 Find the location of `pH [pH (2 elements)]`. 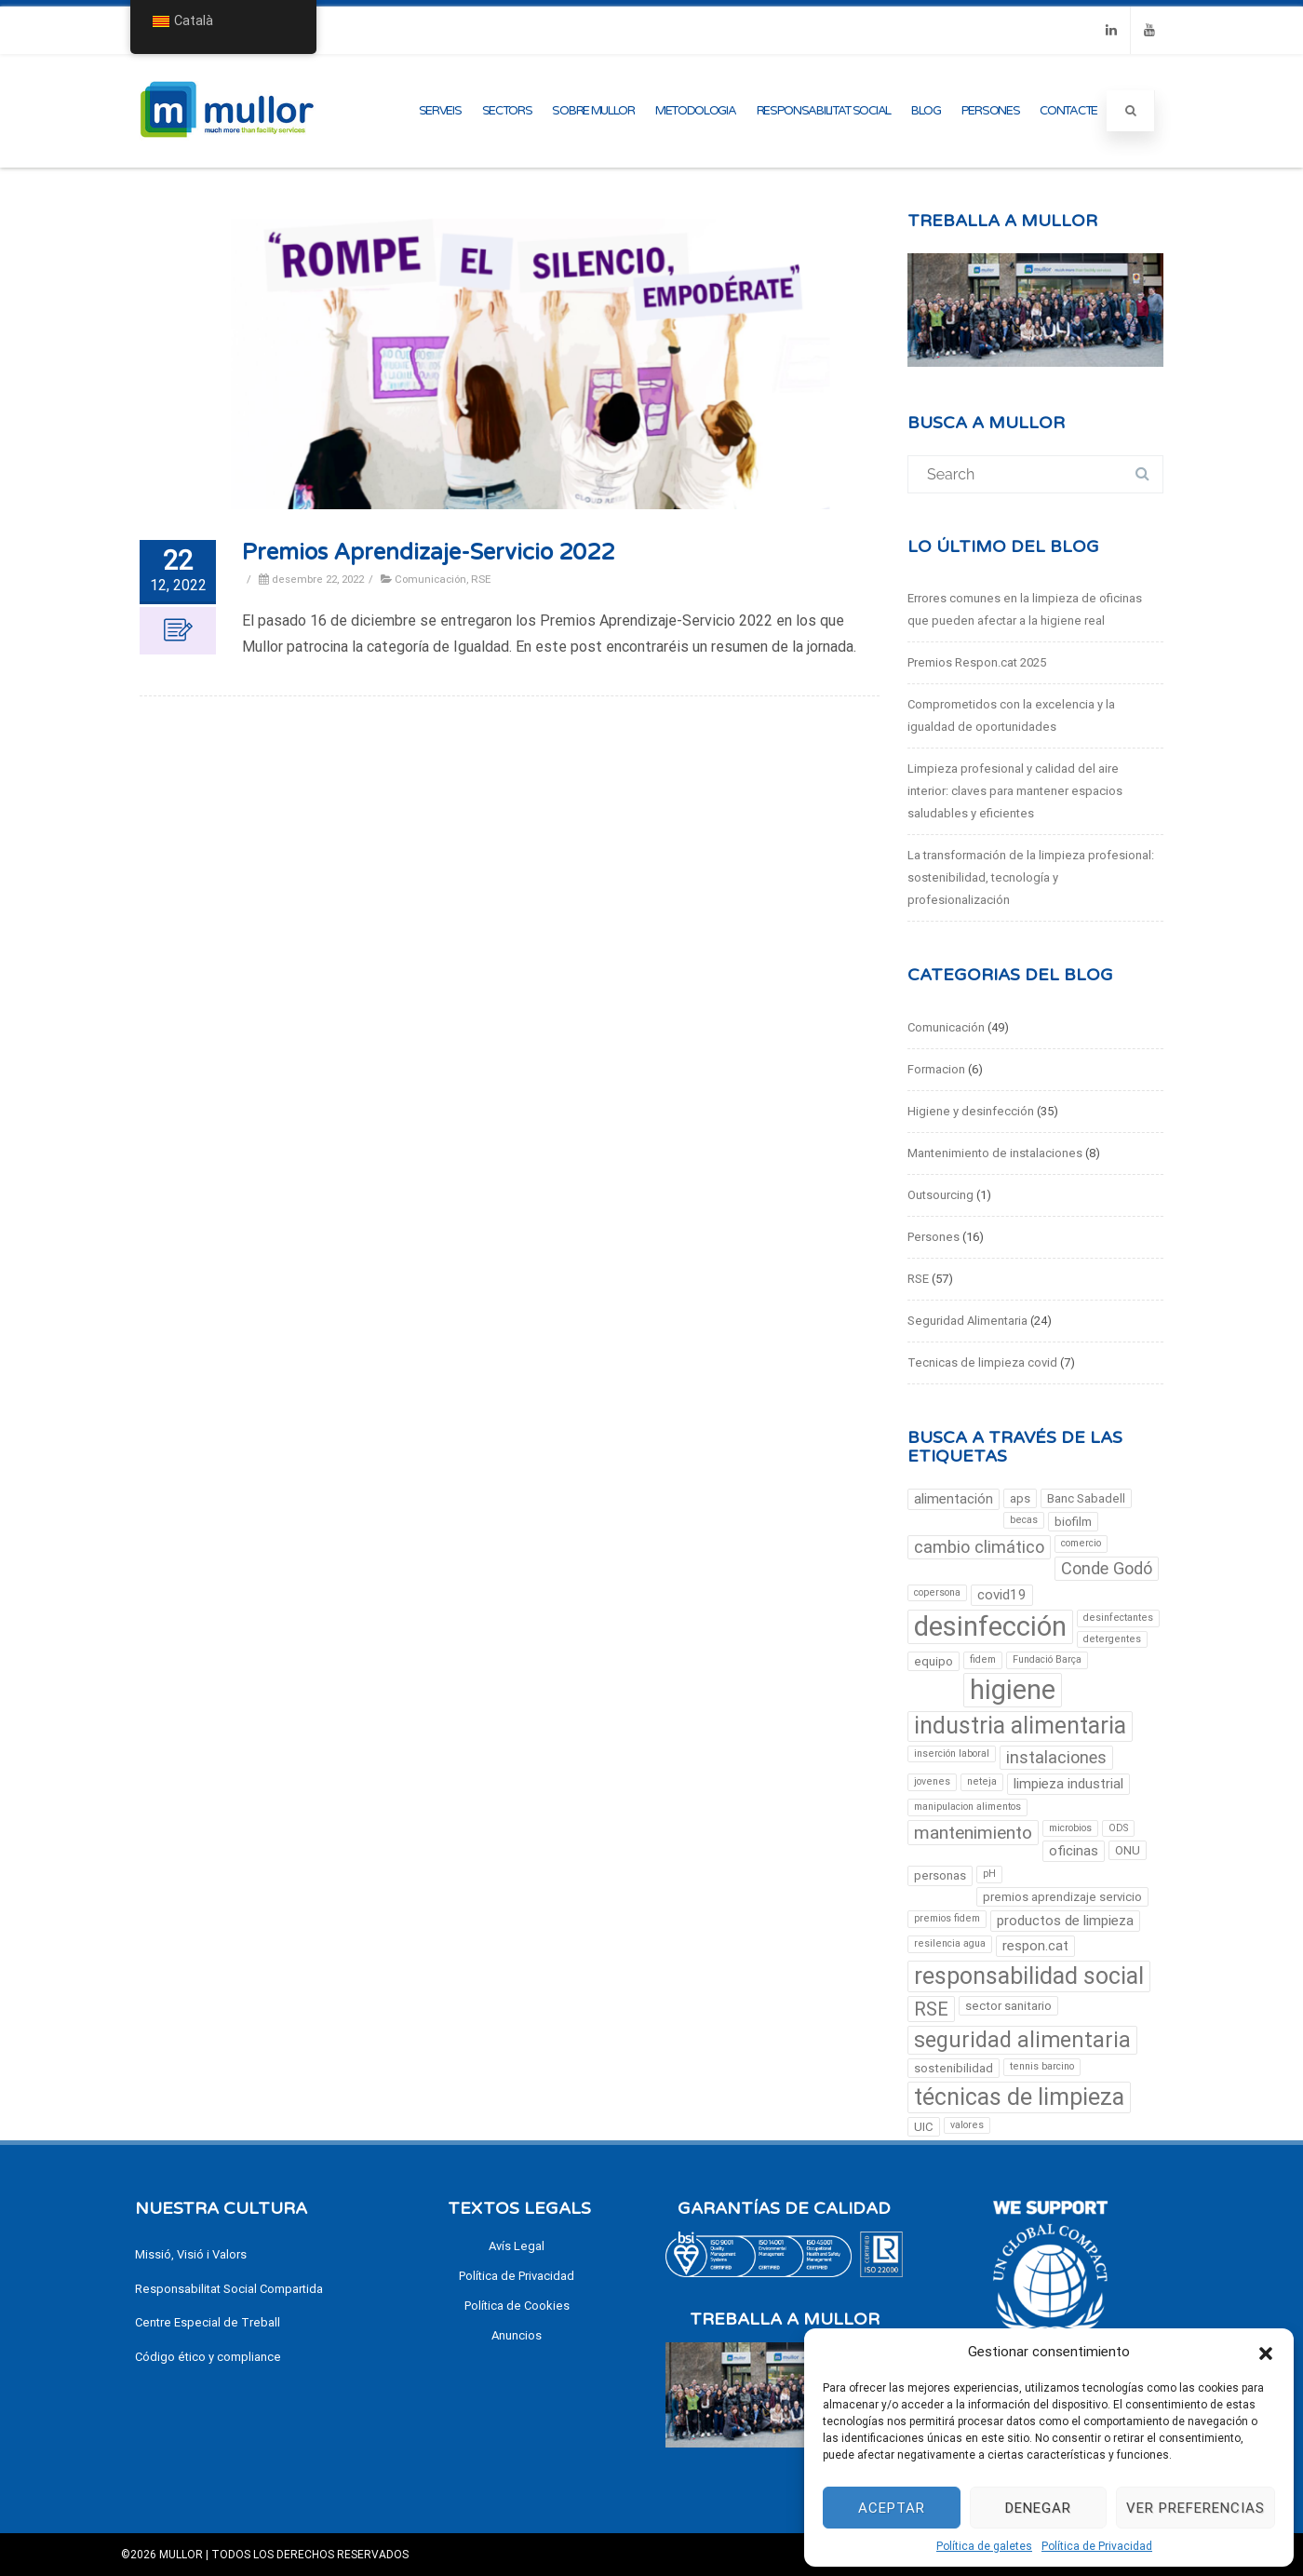

pH [pH (2 elements)] is located at coordinates (989, 1874).